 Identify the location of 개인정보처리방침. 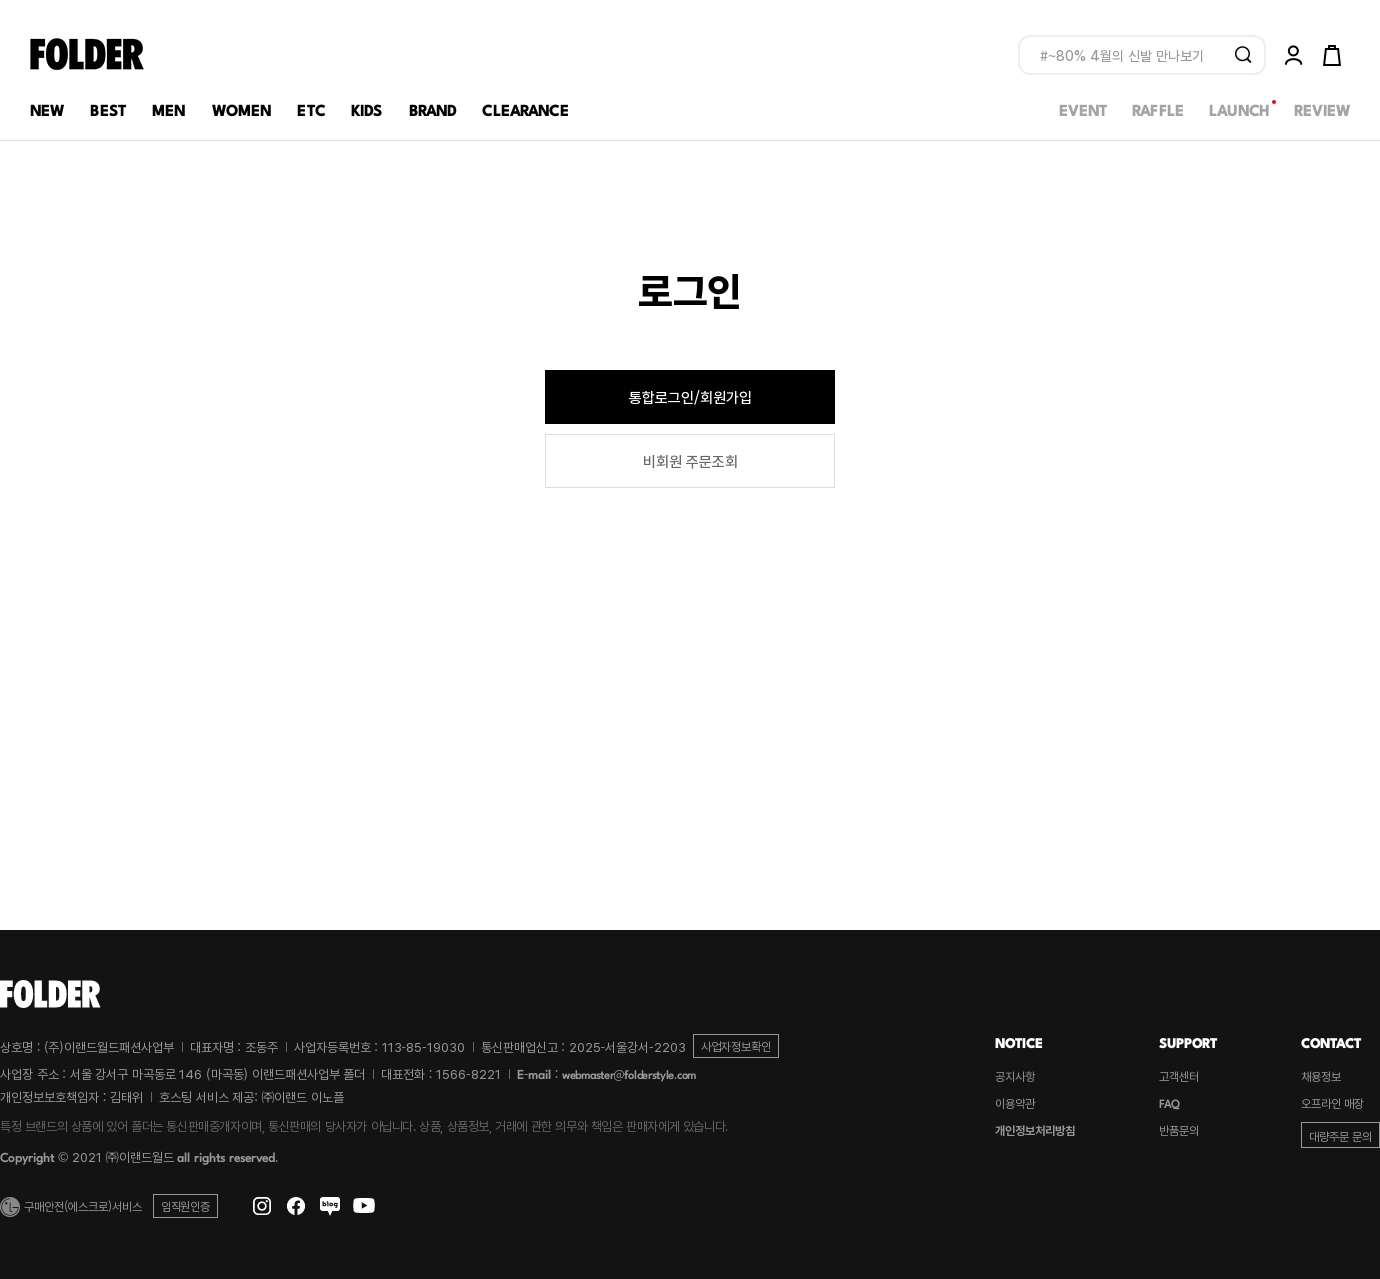
(1035, 1130).